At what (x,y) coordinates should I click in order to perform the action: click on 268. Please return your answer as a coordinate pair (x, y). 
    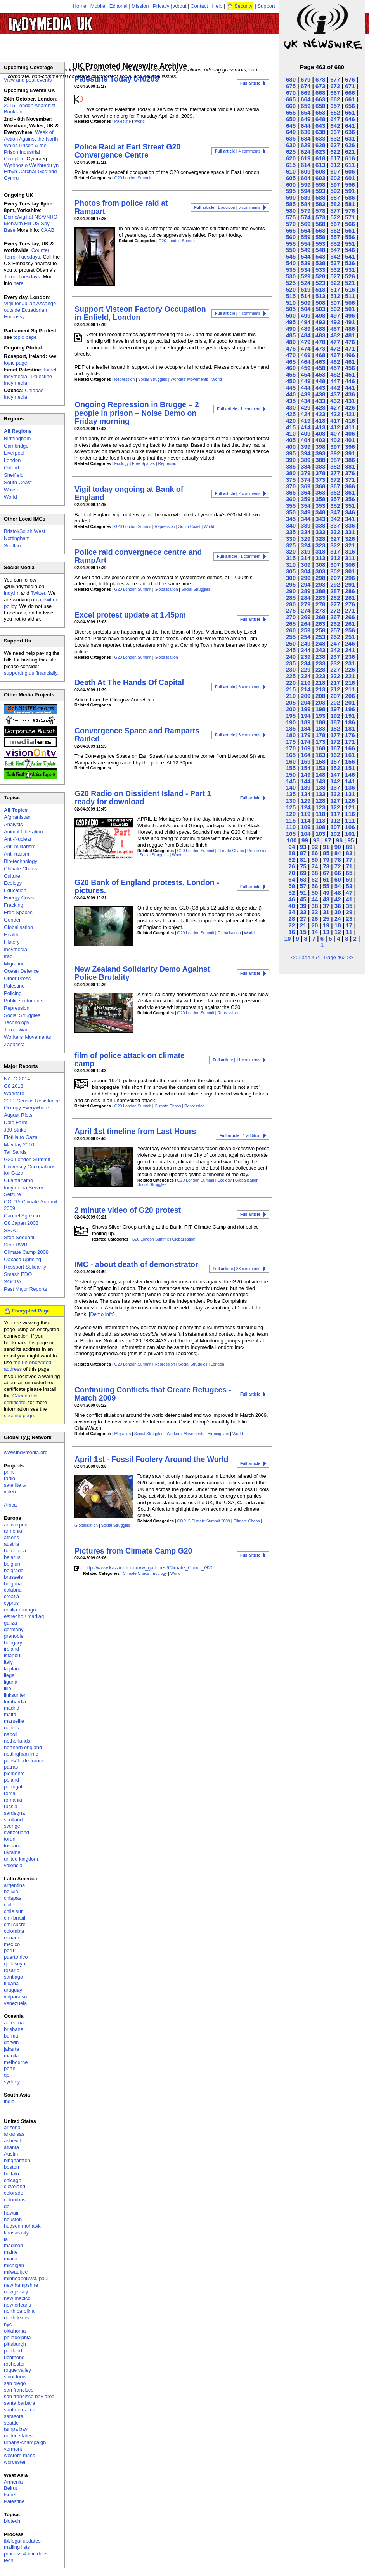
    Looking at the image, I should click on (320, 617).